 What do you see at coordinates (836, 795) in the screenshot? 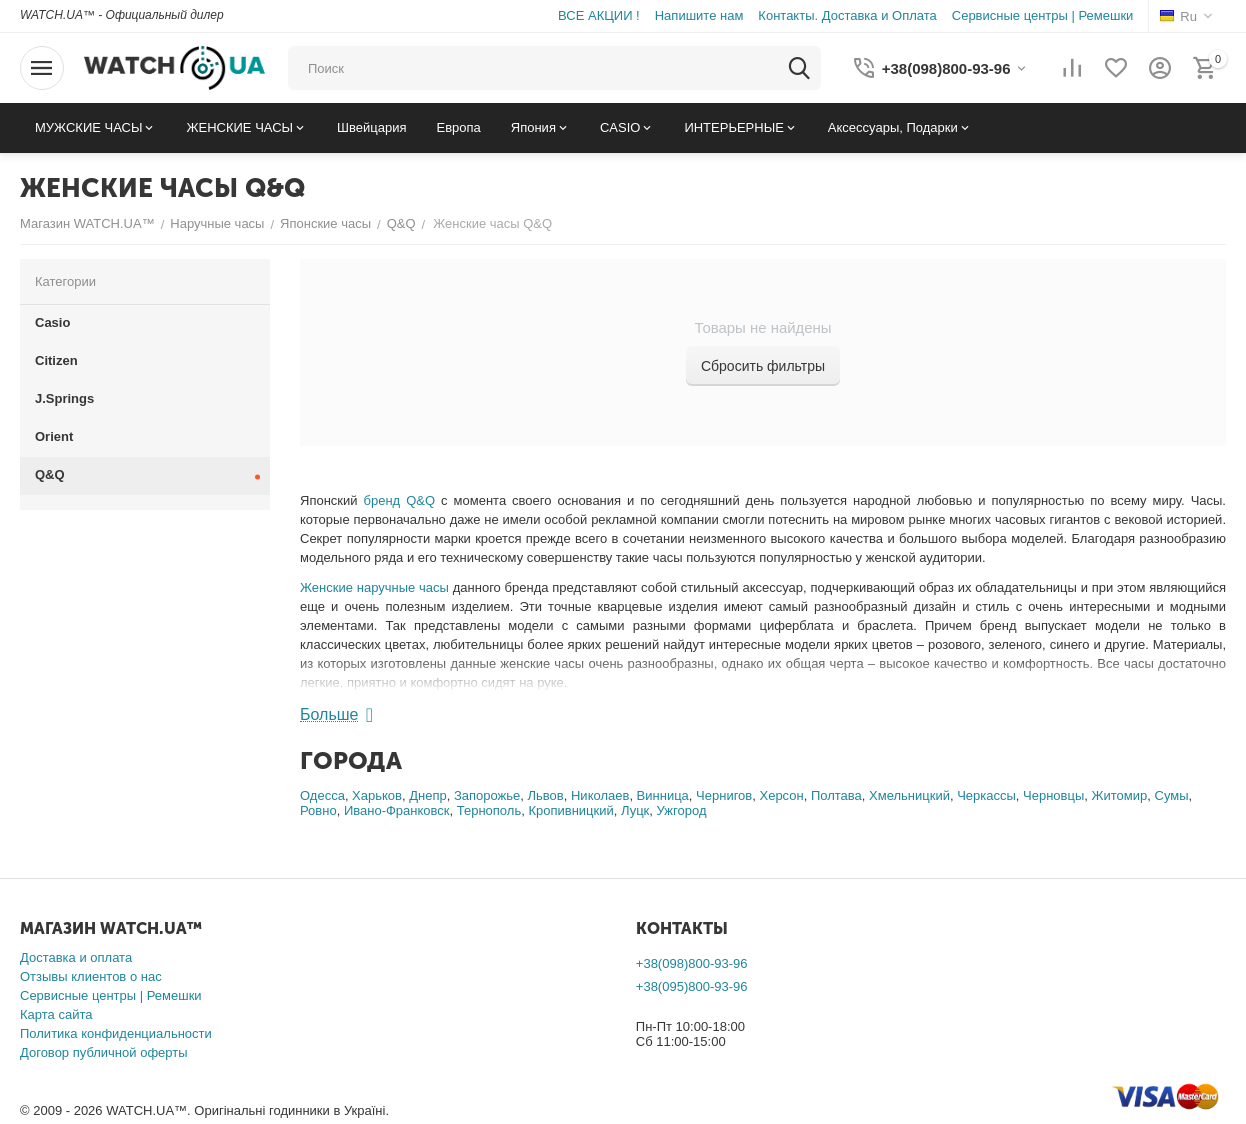
I see `Полтава` at bounding box center [836, 795].